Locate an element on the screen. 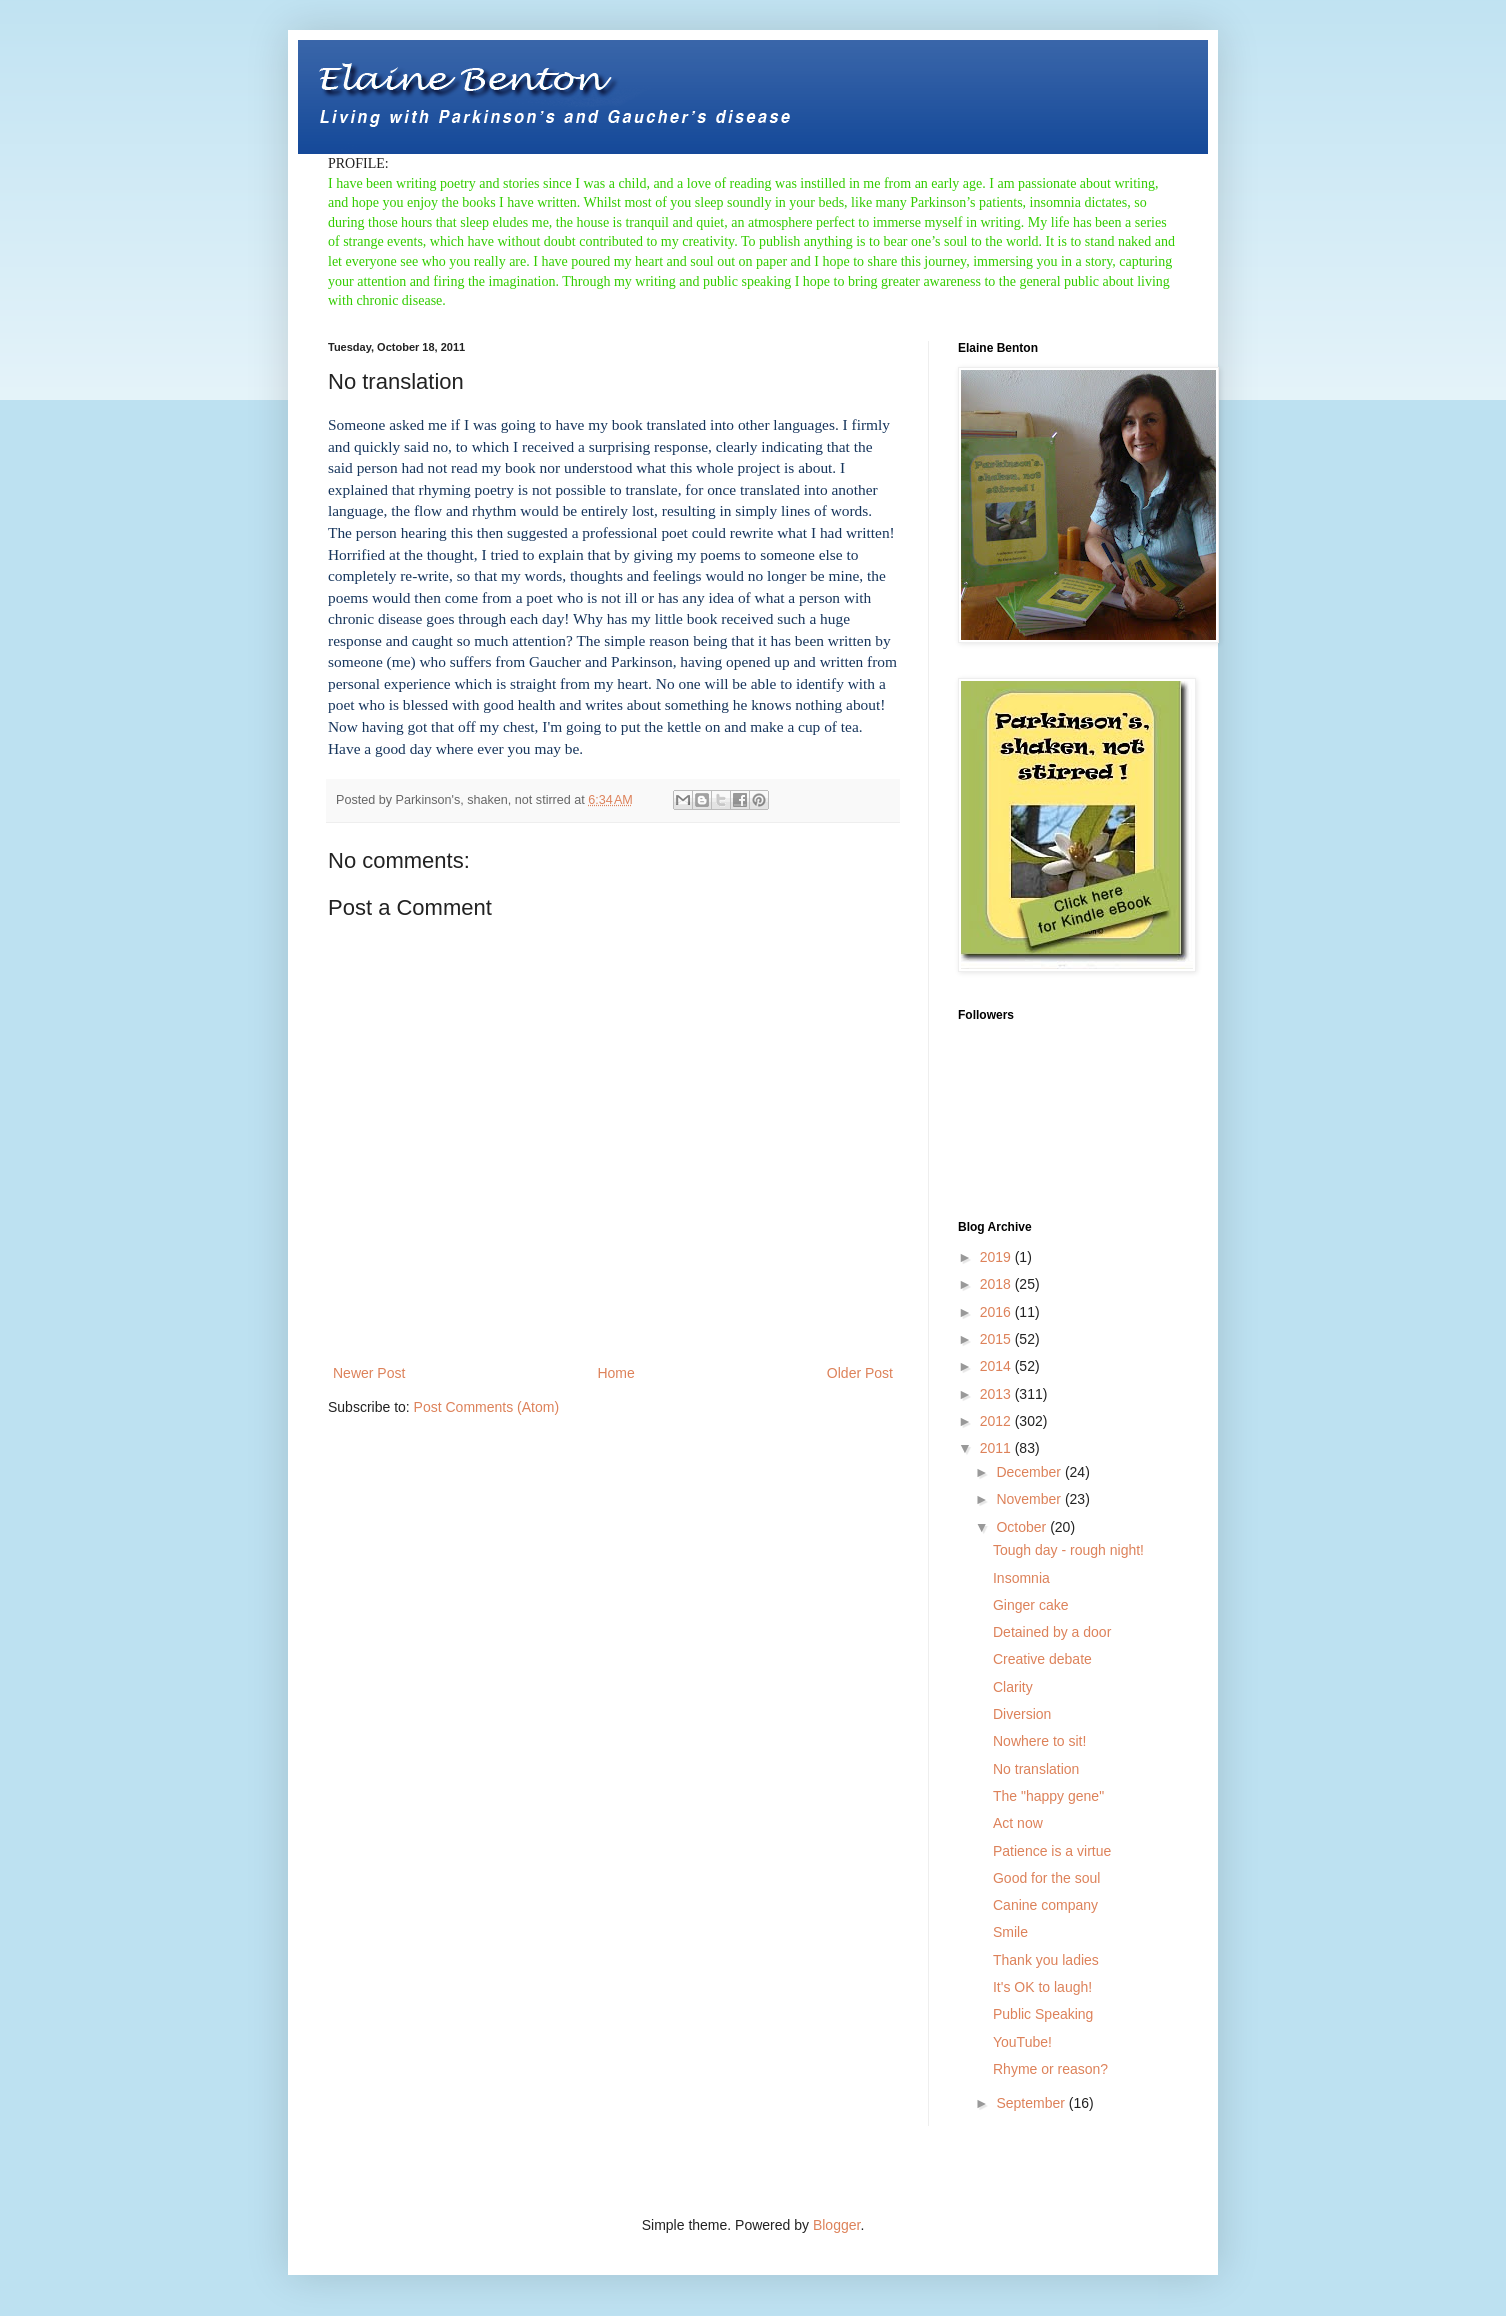  The "happy gene" is located at coordinates (1048, 1796).